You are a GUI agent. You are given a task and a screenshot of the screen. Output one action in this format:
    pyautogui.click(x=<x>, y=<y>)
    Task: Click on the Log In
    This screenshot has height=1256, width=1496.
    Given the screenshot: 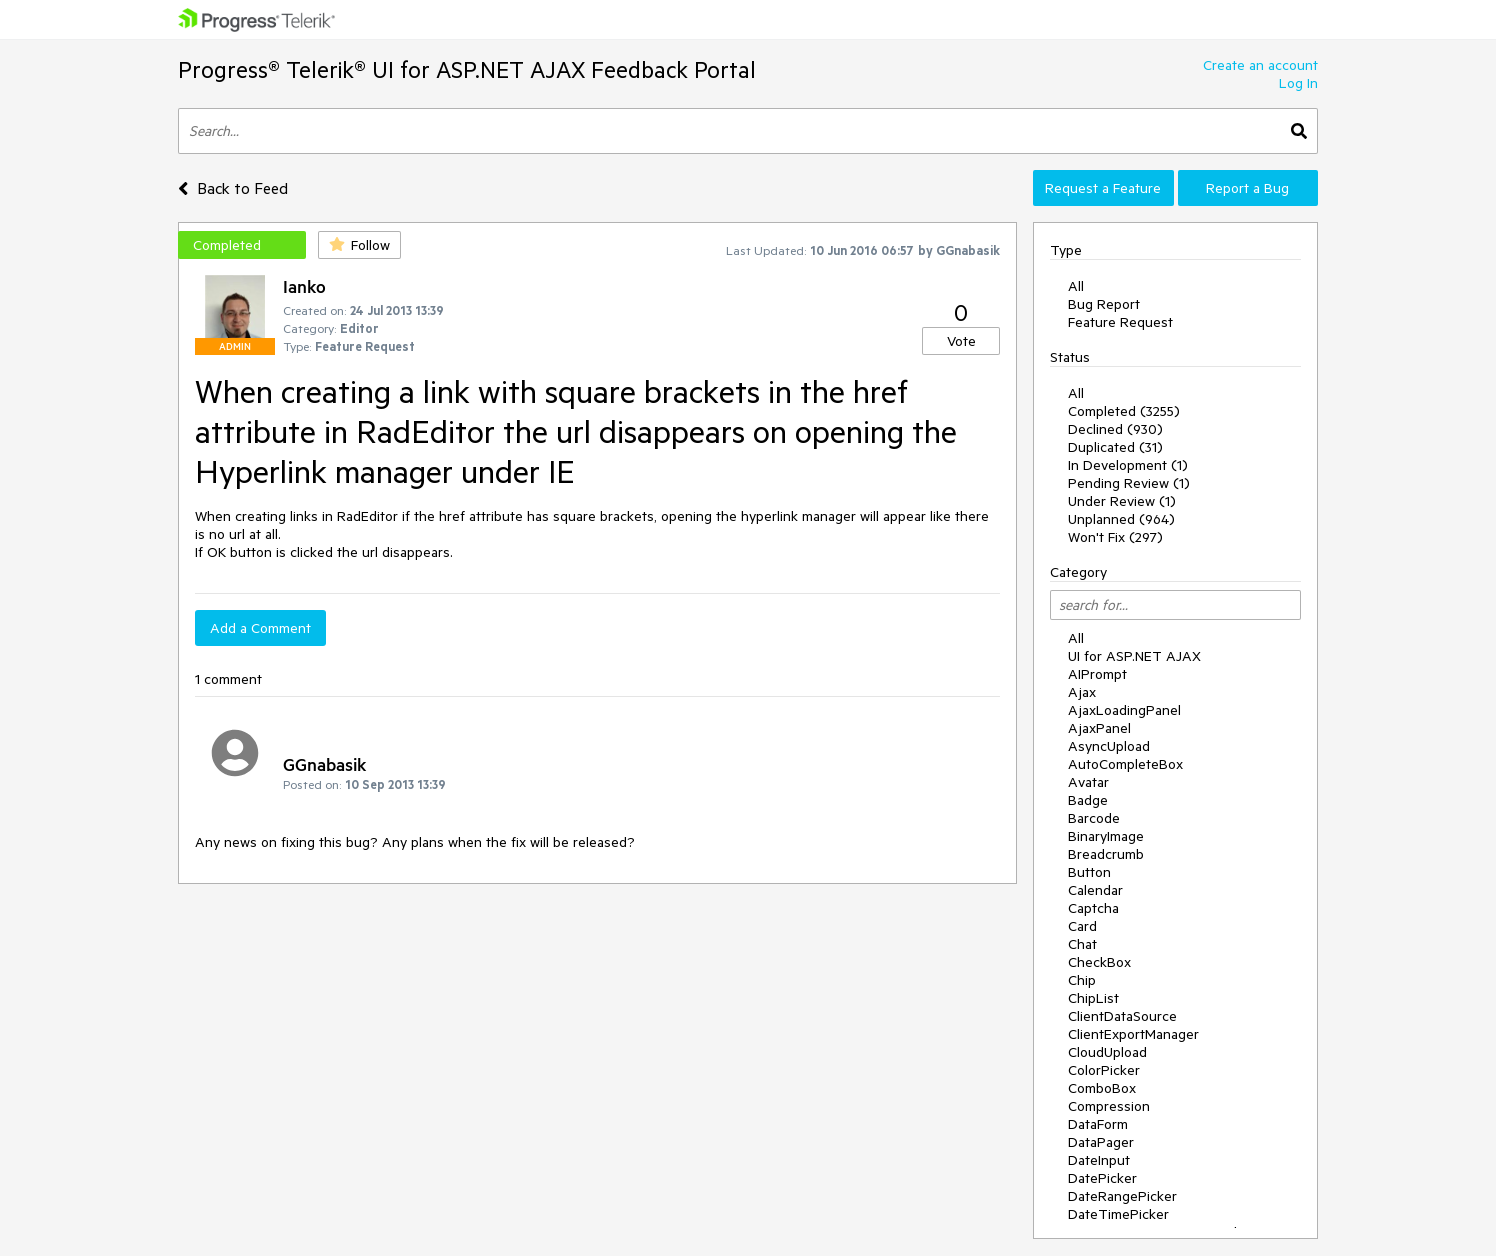 What is the action you would take?
    pyautogui.click(x=1298, y=83)
    